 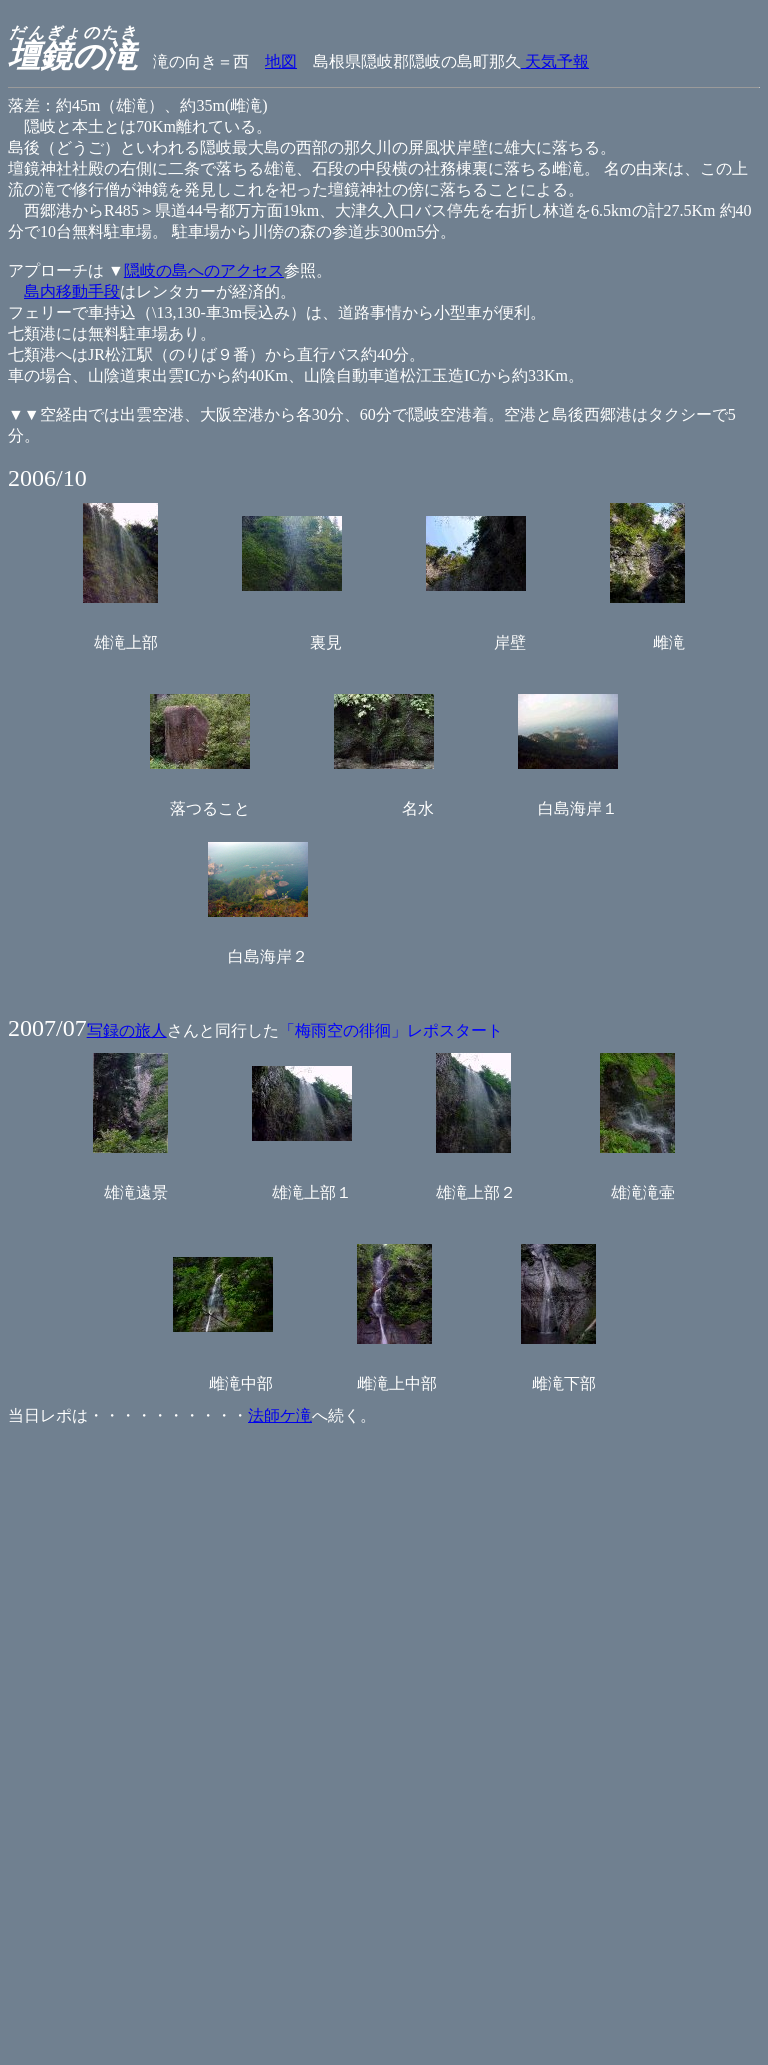 I want to click on 島内移動手段, so click(x=72, y=291).